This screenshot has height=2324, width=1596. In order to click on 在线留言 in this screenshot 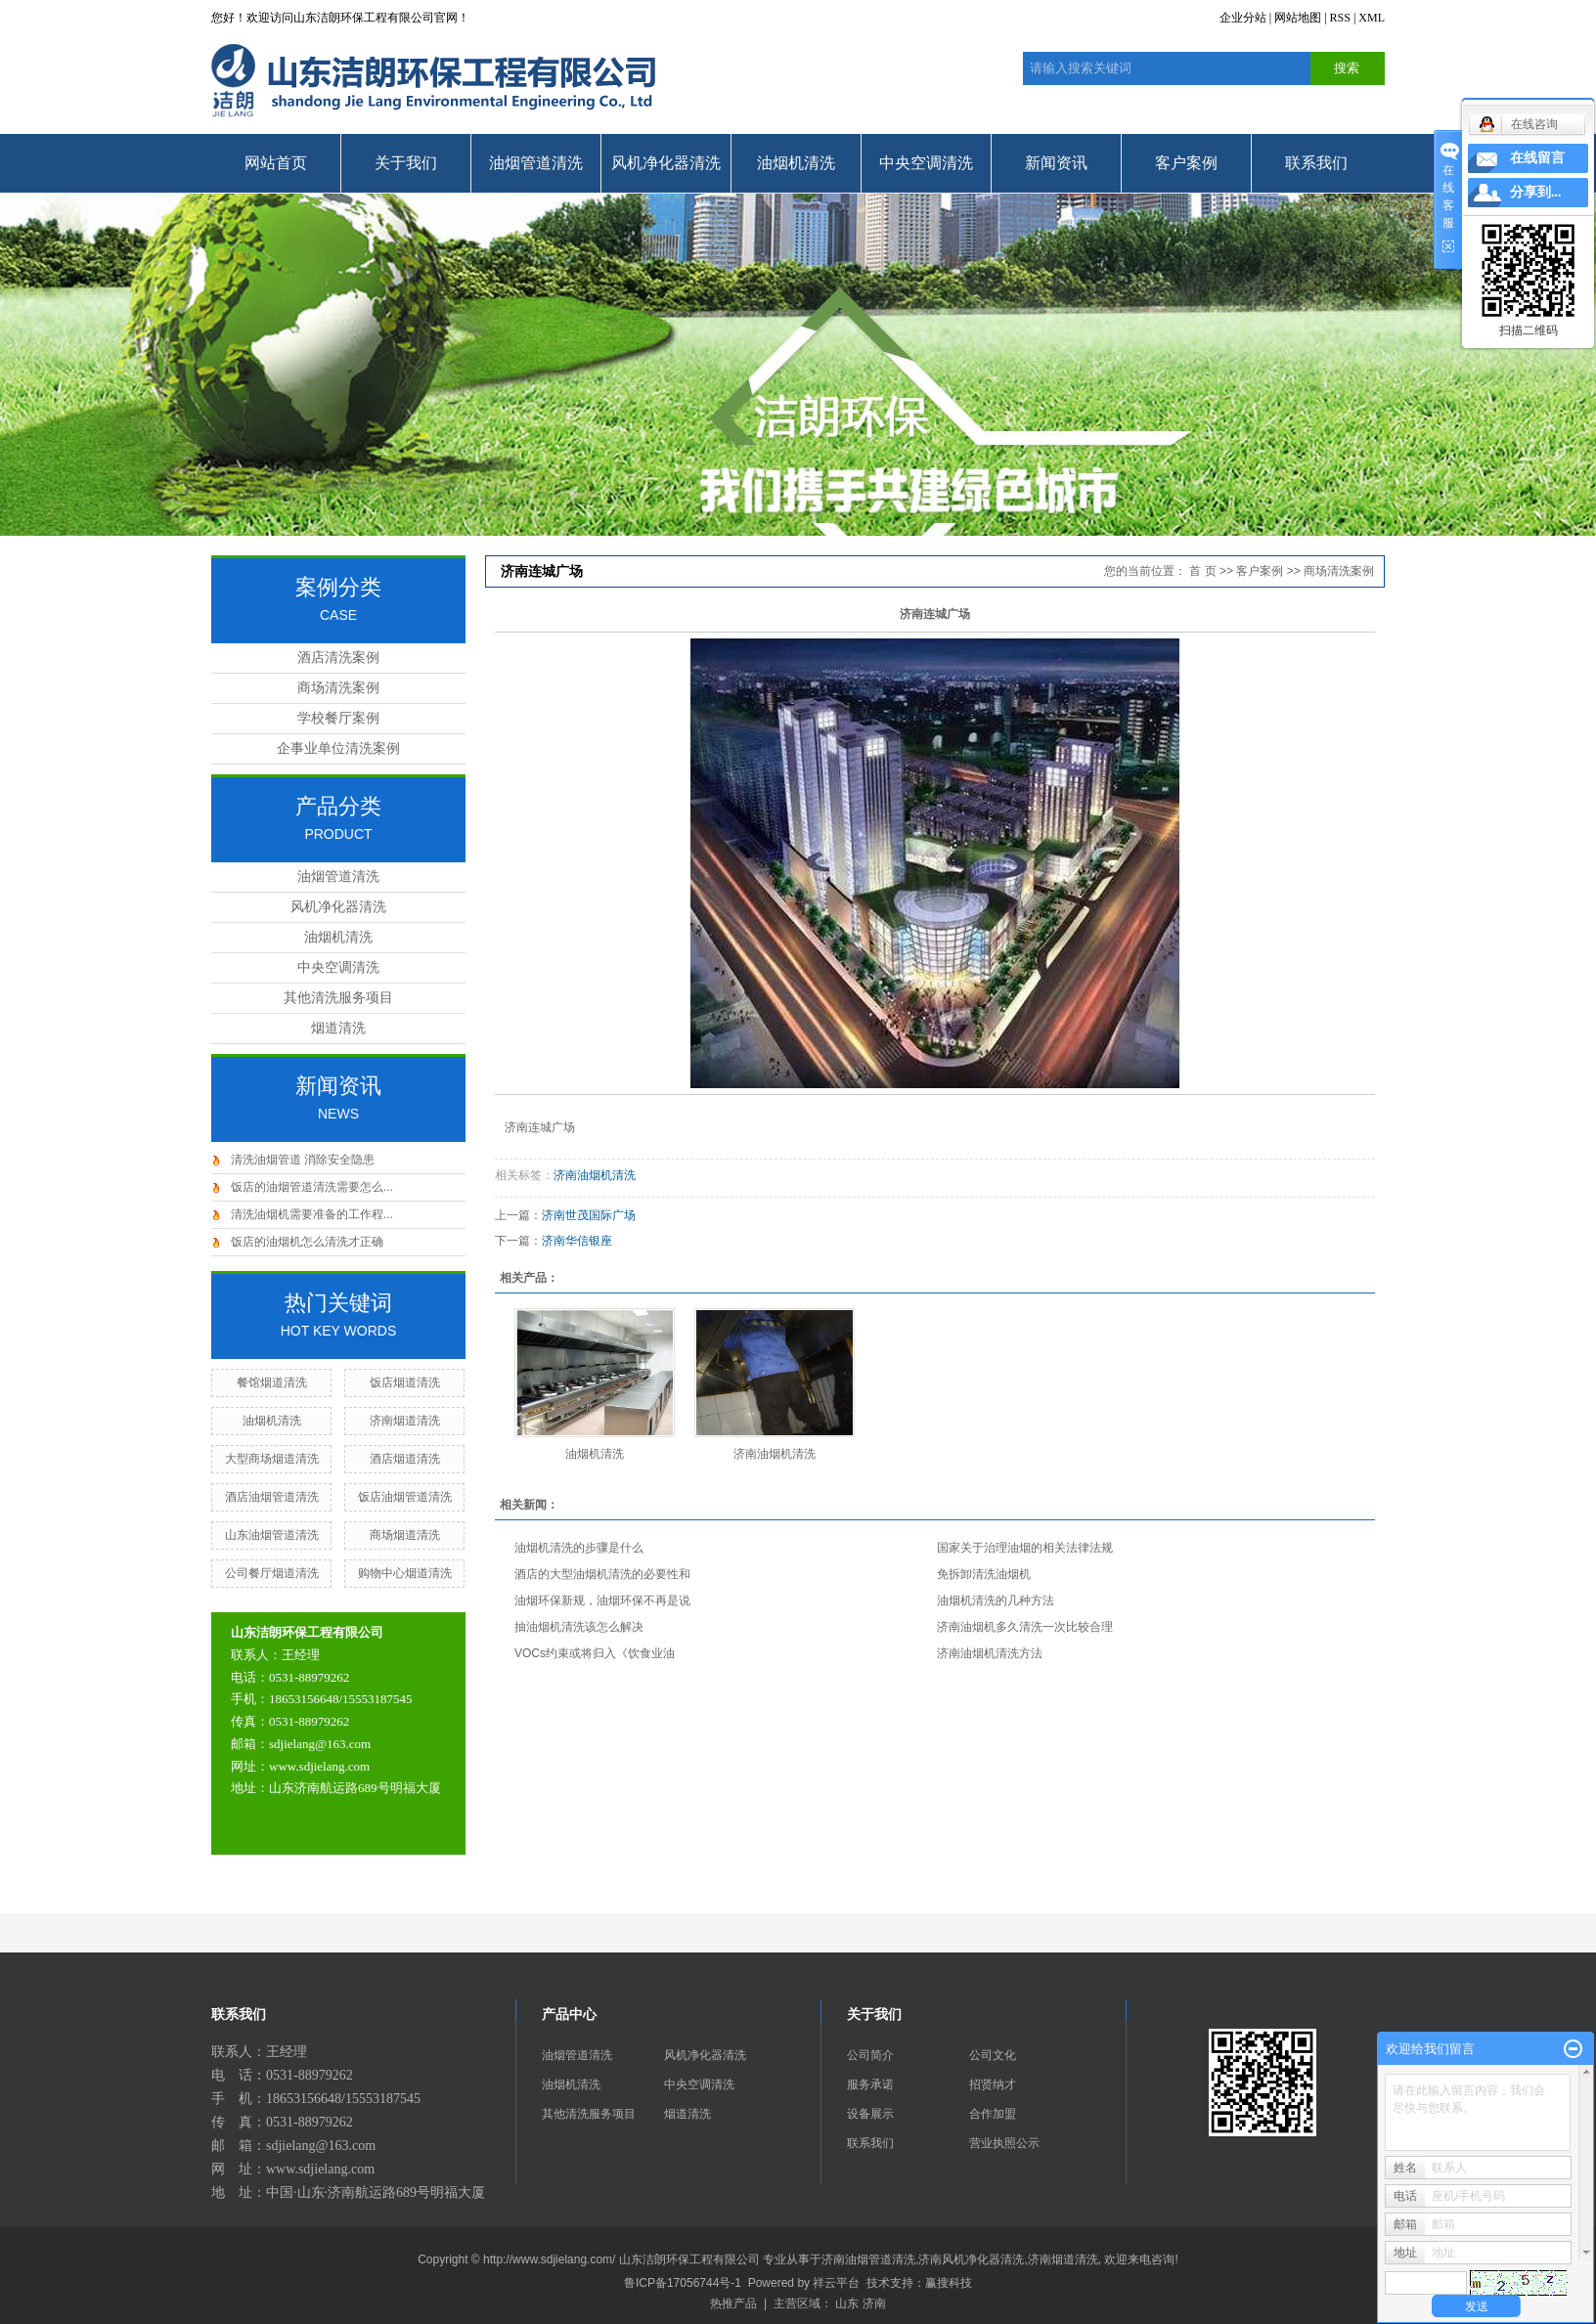, I will do `click(1537, 158)`.